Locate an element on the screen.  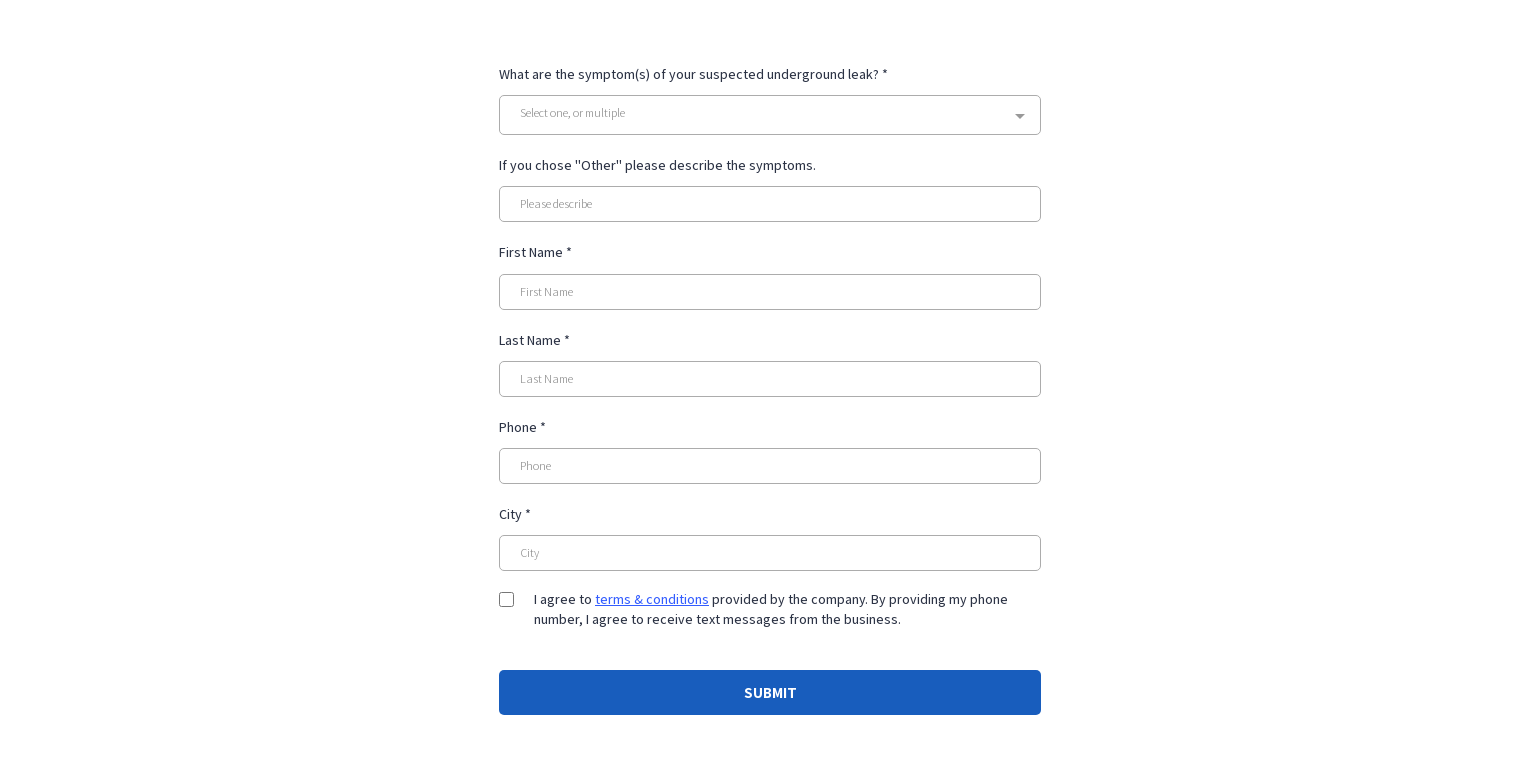
City is located at coordinates (515, 514).